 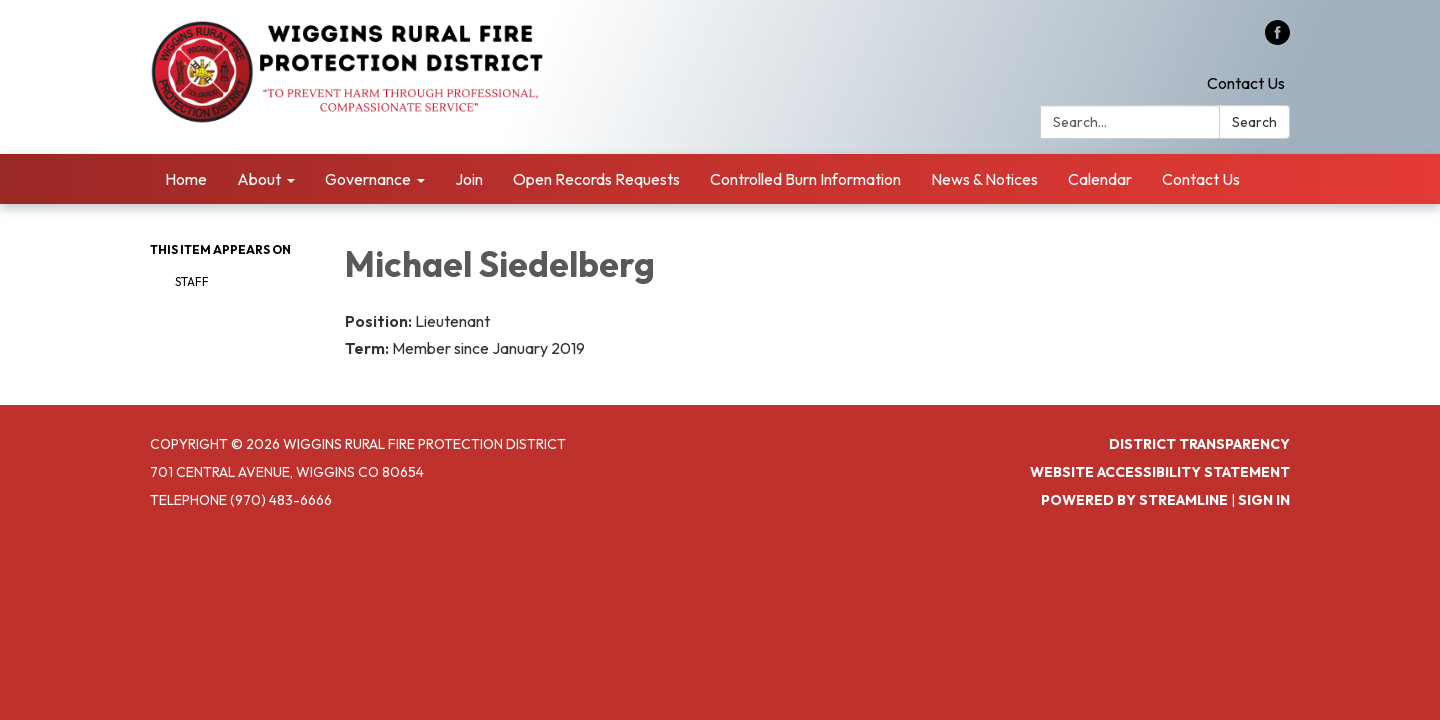 I want to click on Sign in, so click(x=1264, y=500).